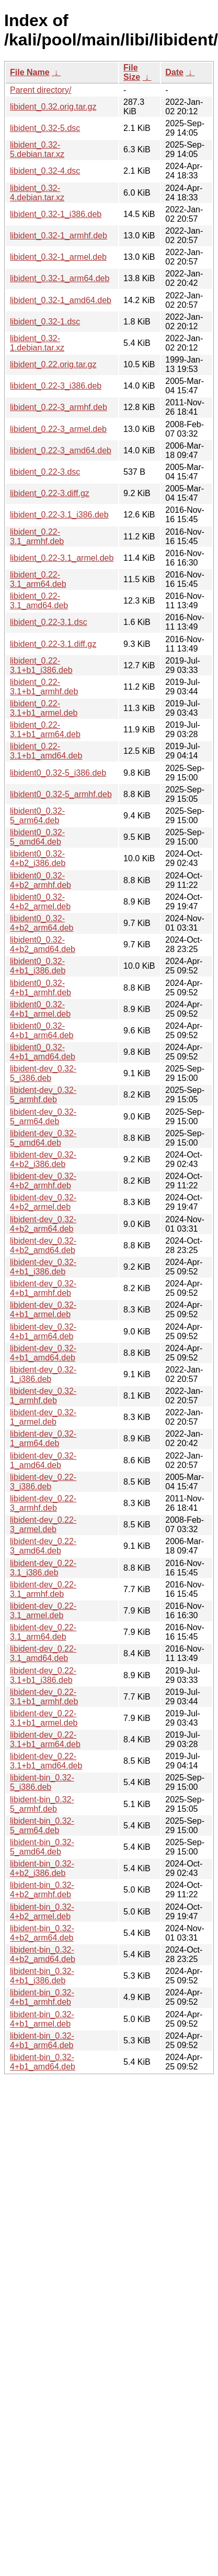 The height and width of the screenshot is (2576, 218). What do you see at coordinates (43, 1288) in the screenshot?
I see `libident-dev_0.32-4+b1_armhf.deb` at bounding box center [43, 1288].